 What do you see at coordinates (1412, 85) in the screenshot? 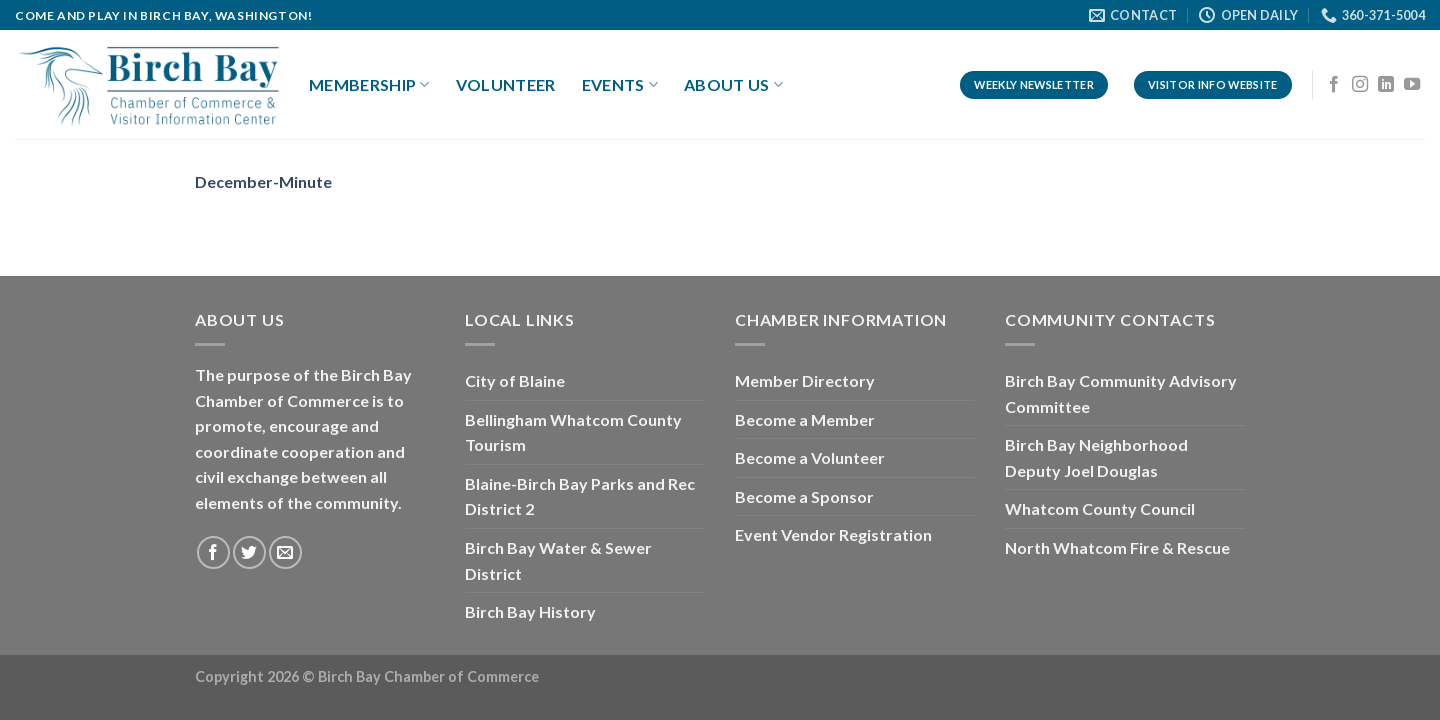
I see `[Follow on YouTube]` at bounding box center [1412, 85].